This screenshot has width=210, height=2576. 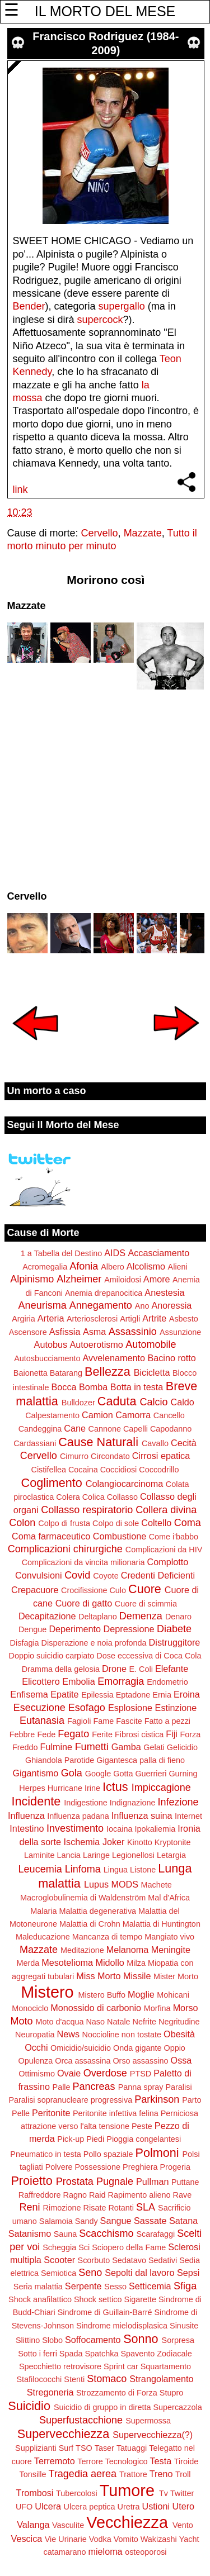 I want to click on Pioggia congelantesi, so click(x=143, y=2139).